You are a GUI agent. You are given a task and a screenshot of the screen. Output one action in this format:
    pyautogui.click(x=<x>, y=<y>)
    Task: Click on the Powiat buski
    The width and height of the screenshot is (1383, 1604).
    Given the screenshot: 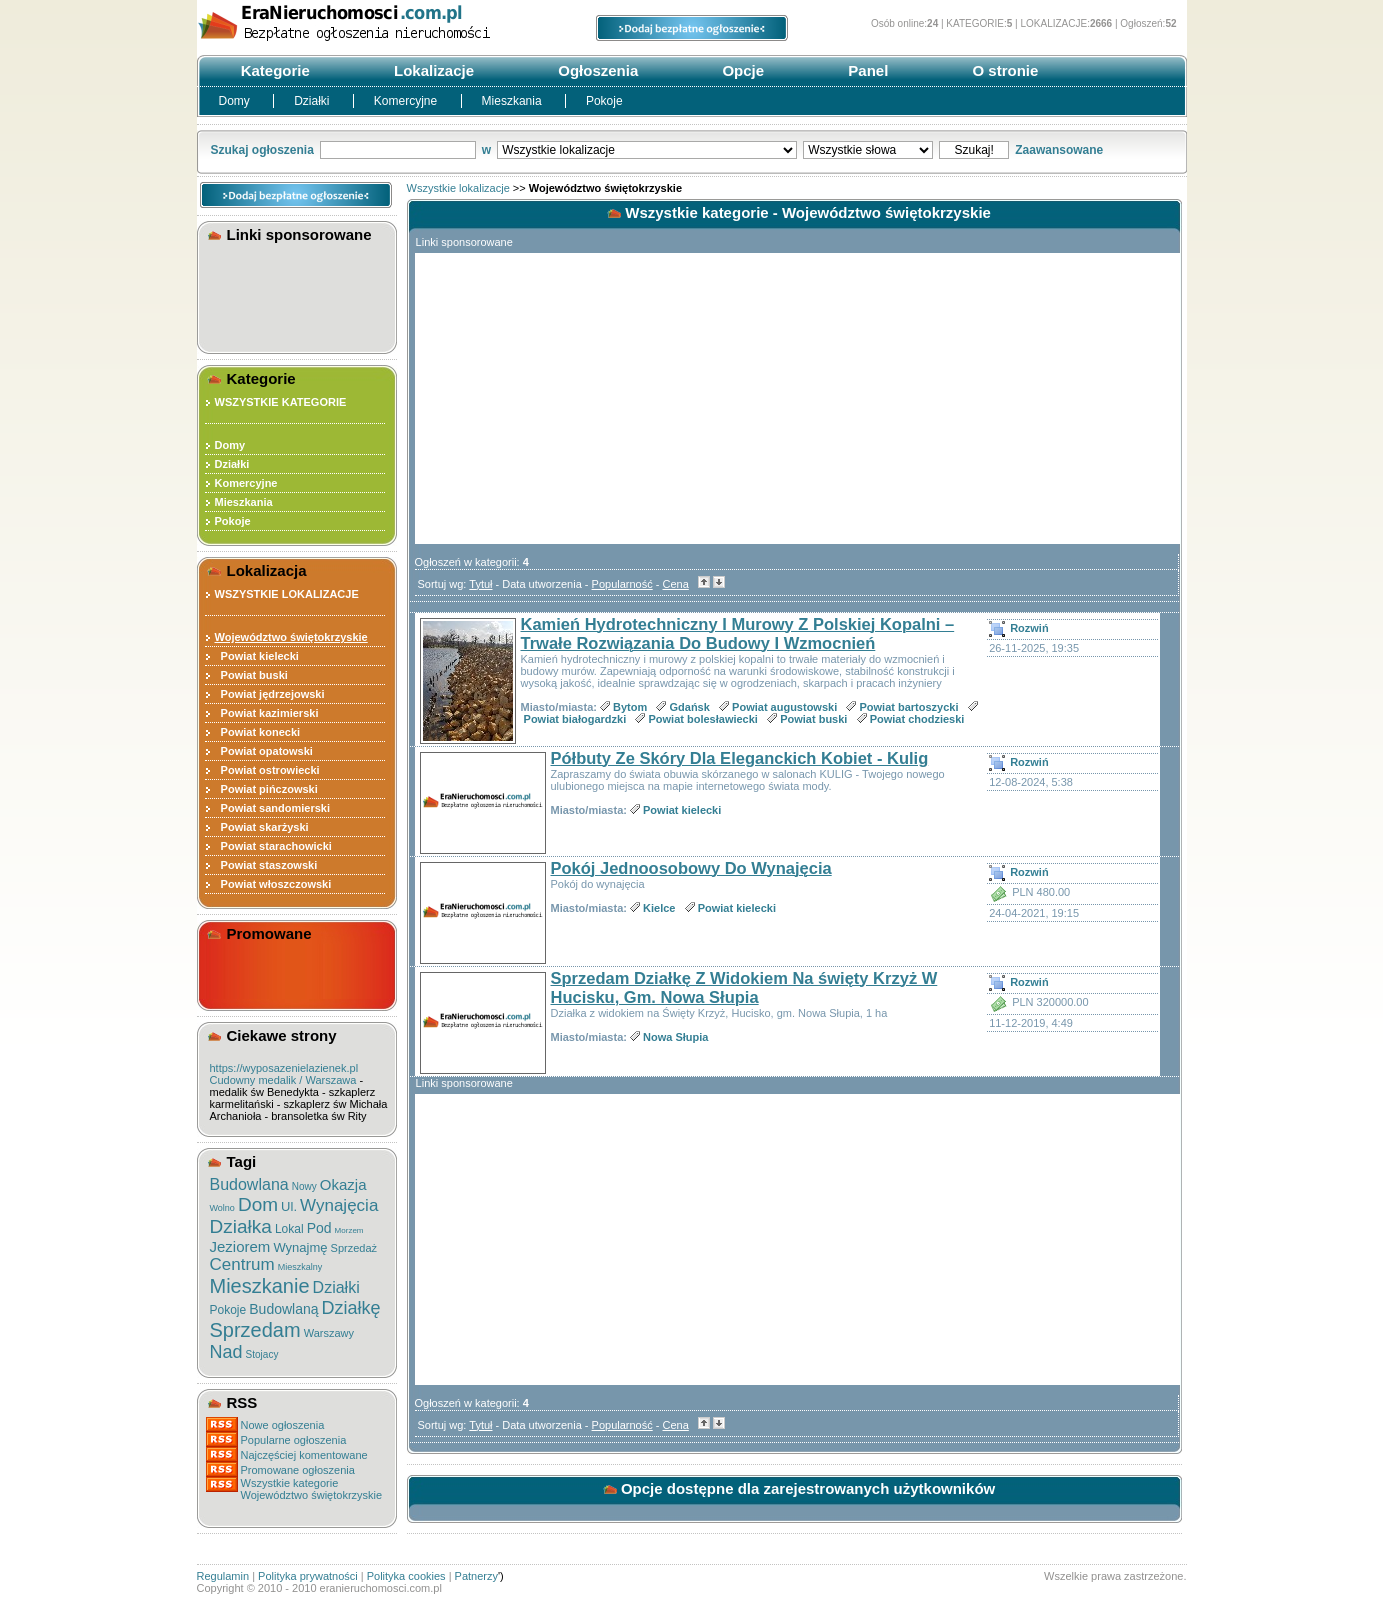 What is the action you would take?
    pyautogui.click(x=251, y=675)
    